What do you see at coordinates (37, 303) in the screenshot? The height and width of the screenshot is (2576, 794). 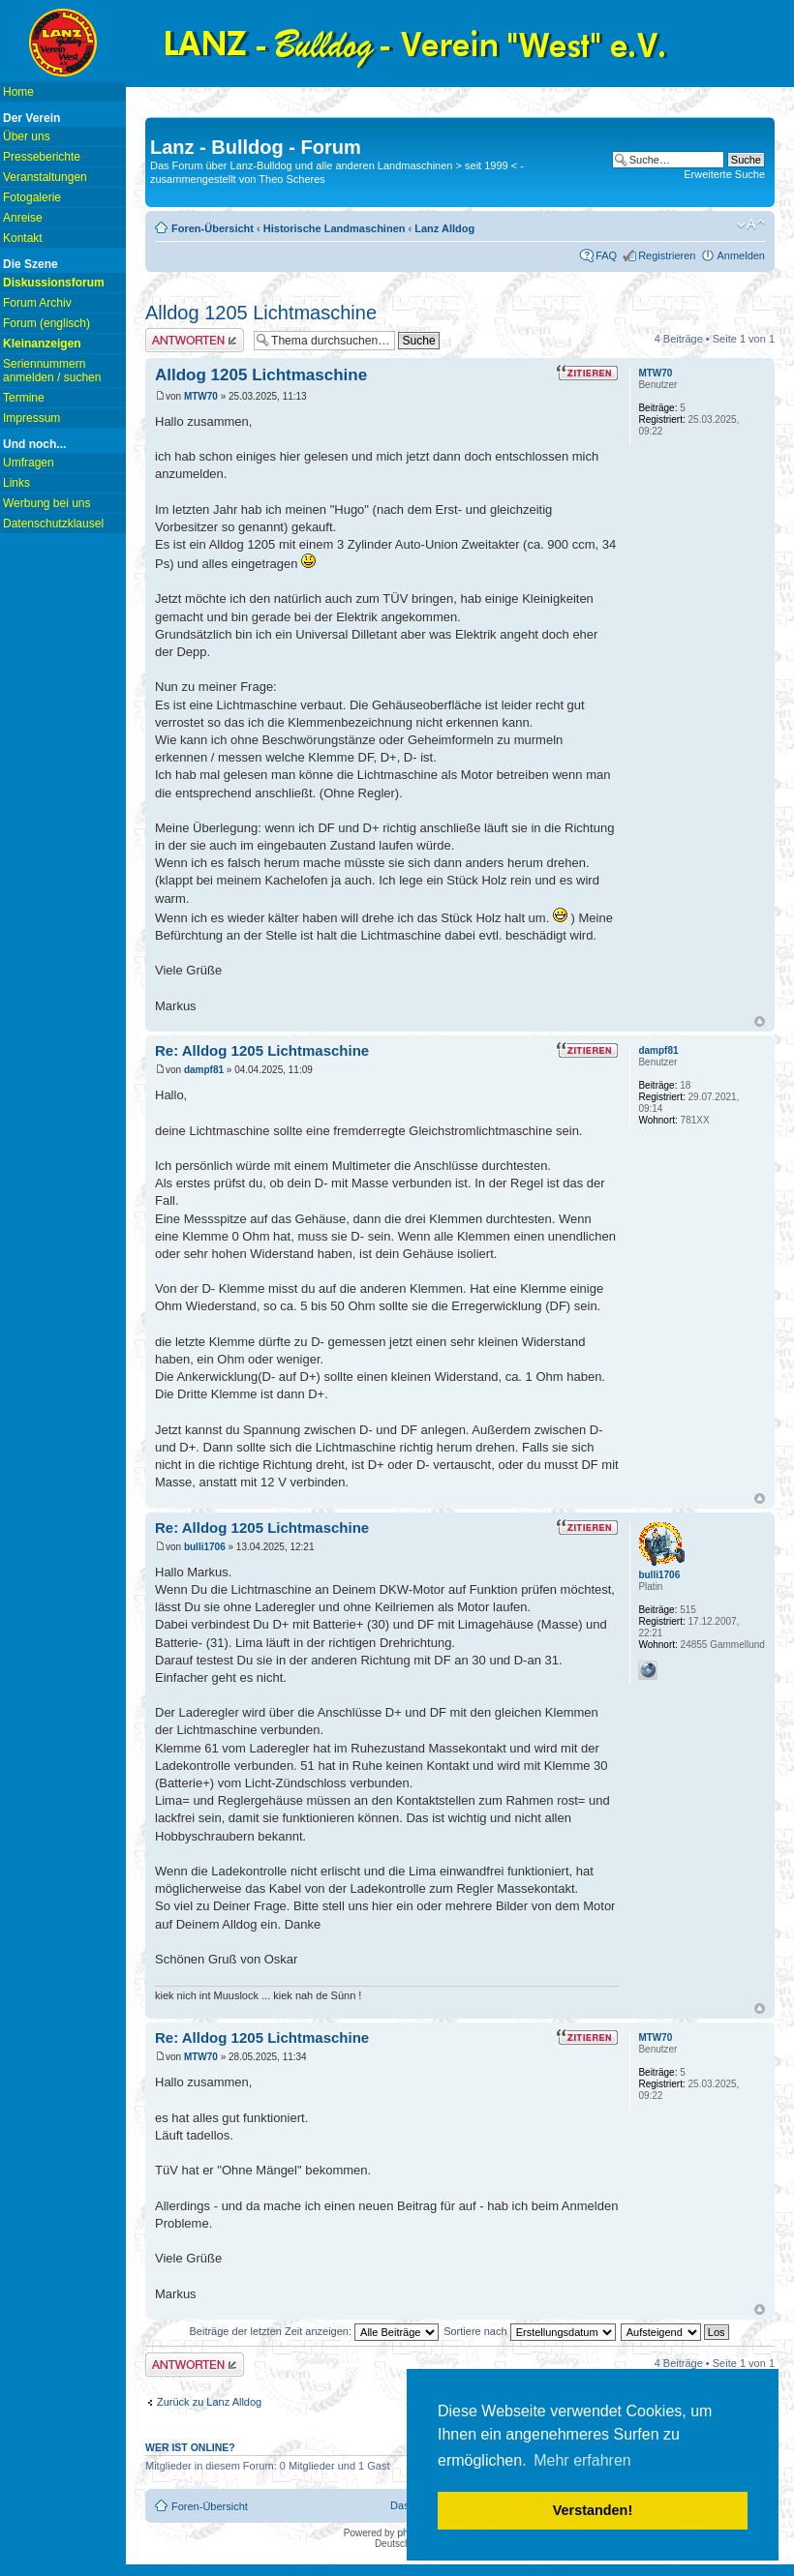 I see `Forum Archiv` at bounding box center [37, 303].